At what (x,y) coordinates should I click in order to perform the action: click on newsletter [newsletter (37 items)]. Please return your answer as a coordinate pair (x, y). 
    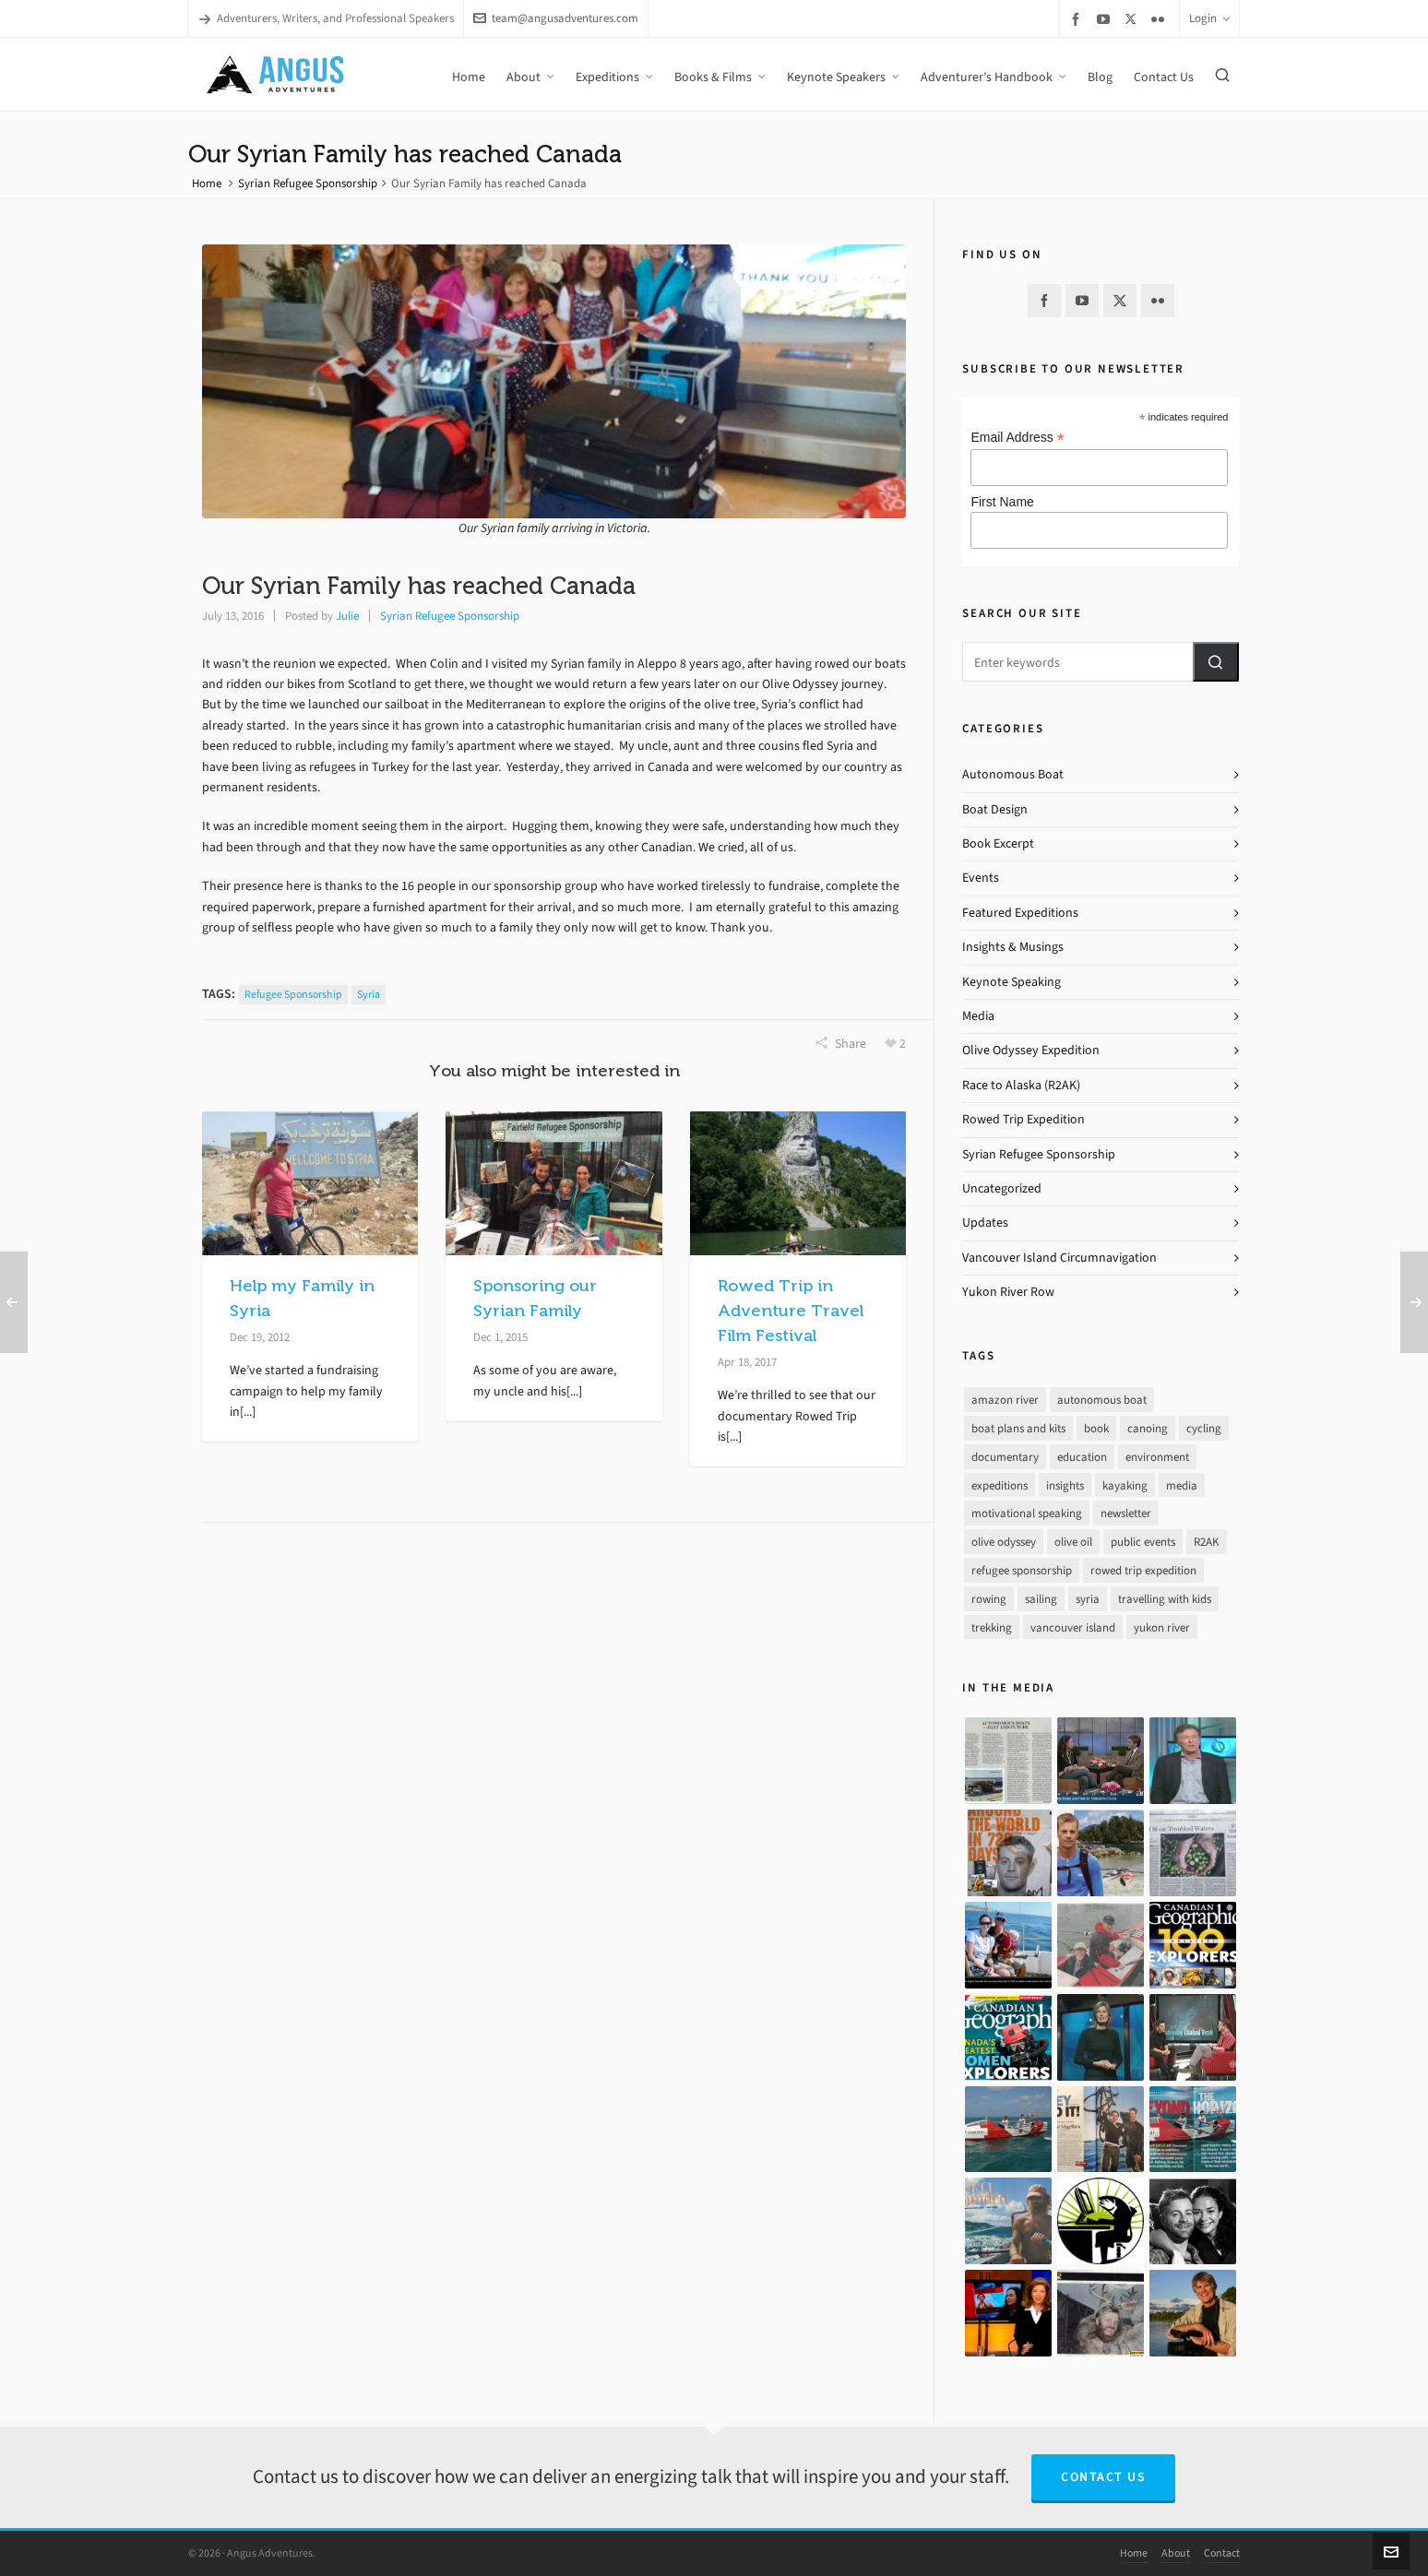
    Looking at the image, I should click on (1126, 1513).